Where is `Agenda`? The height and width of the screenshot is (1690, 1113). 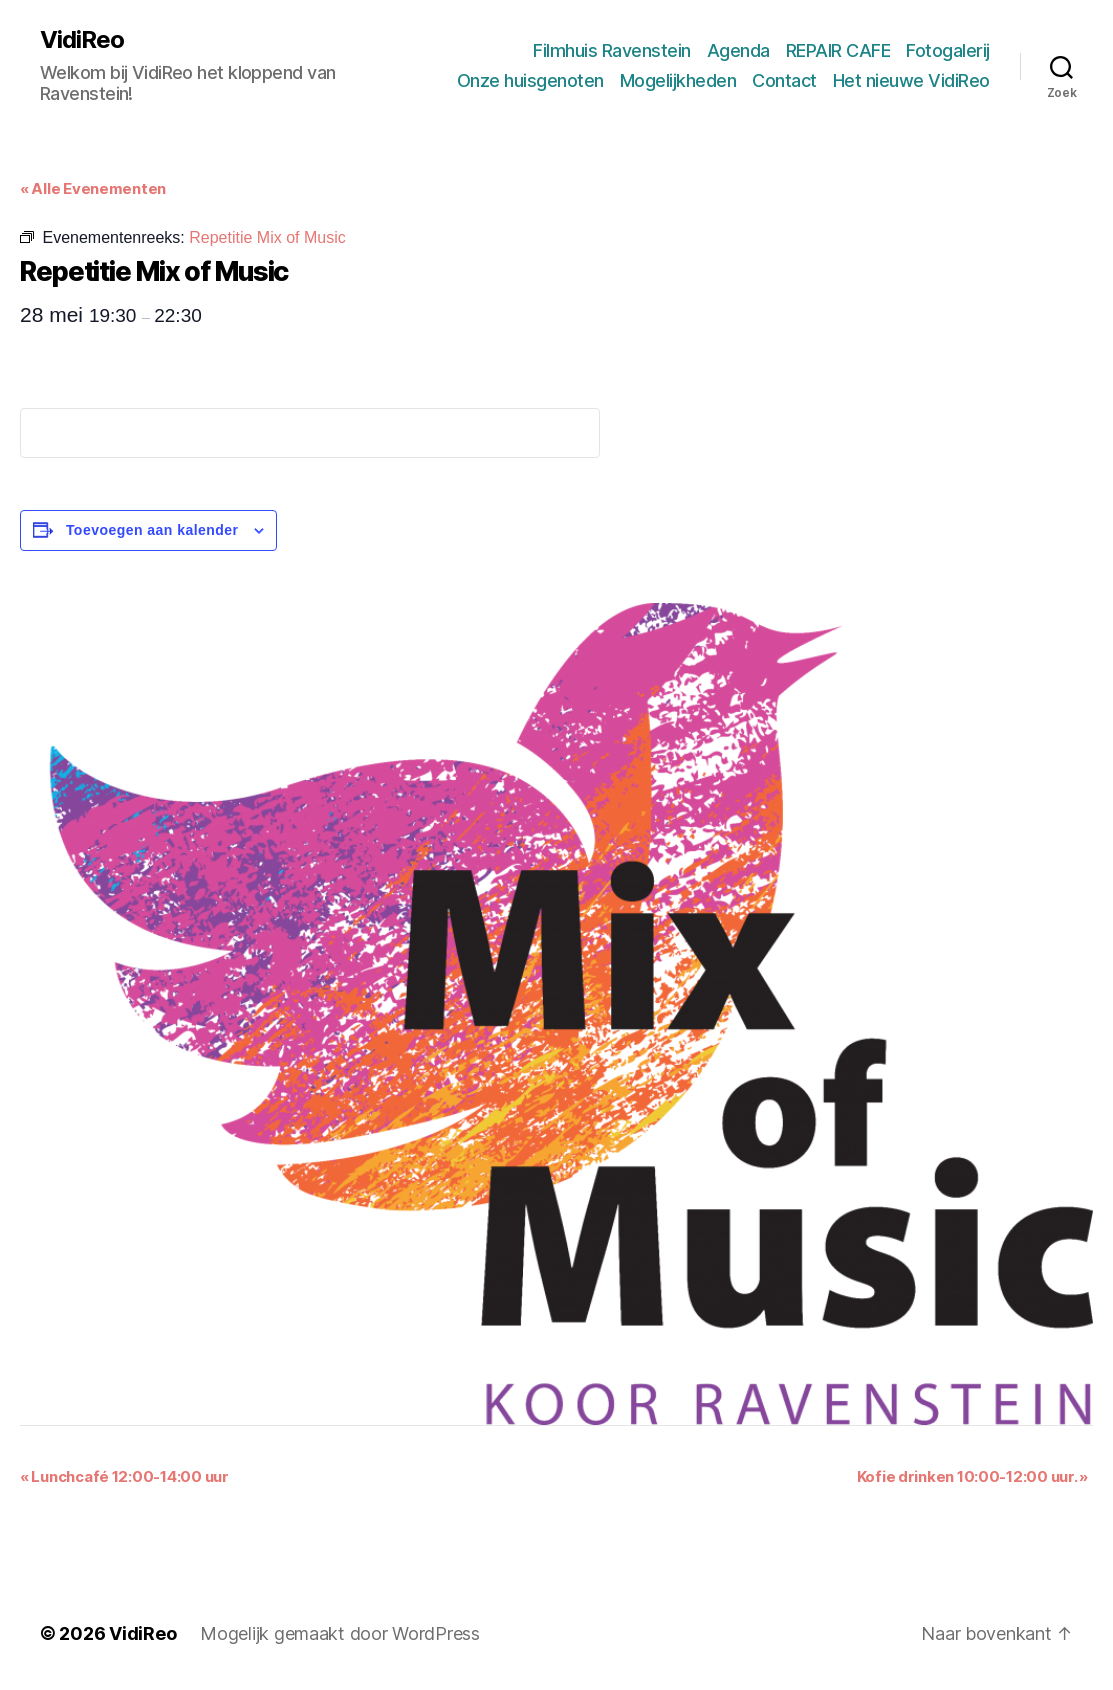 Agenda is located at coordinates (738, 50).